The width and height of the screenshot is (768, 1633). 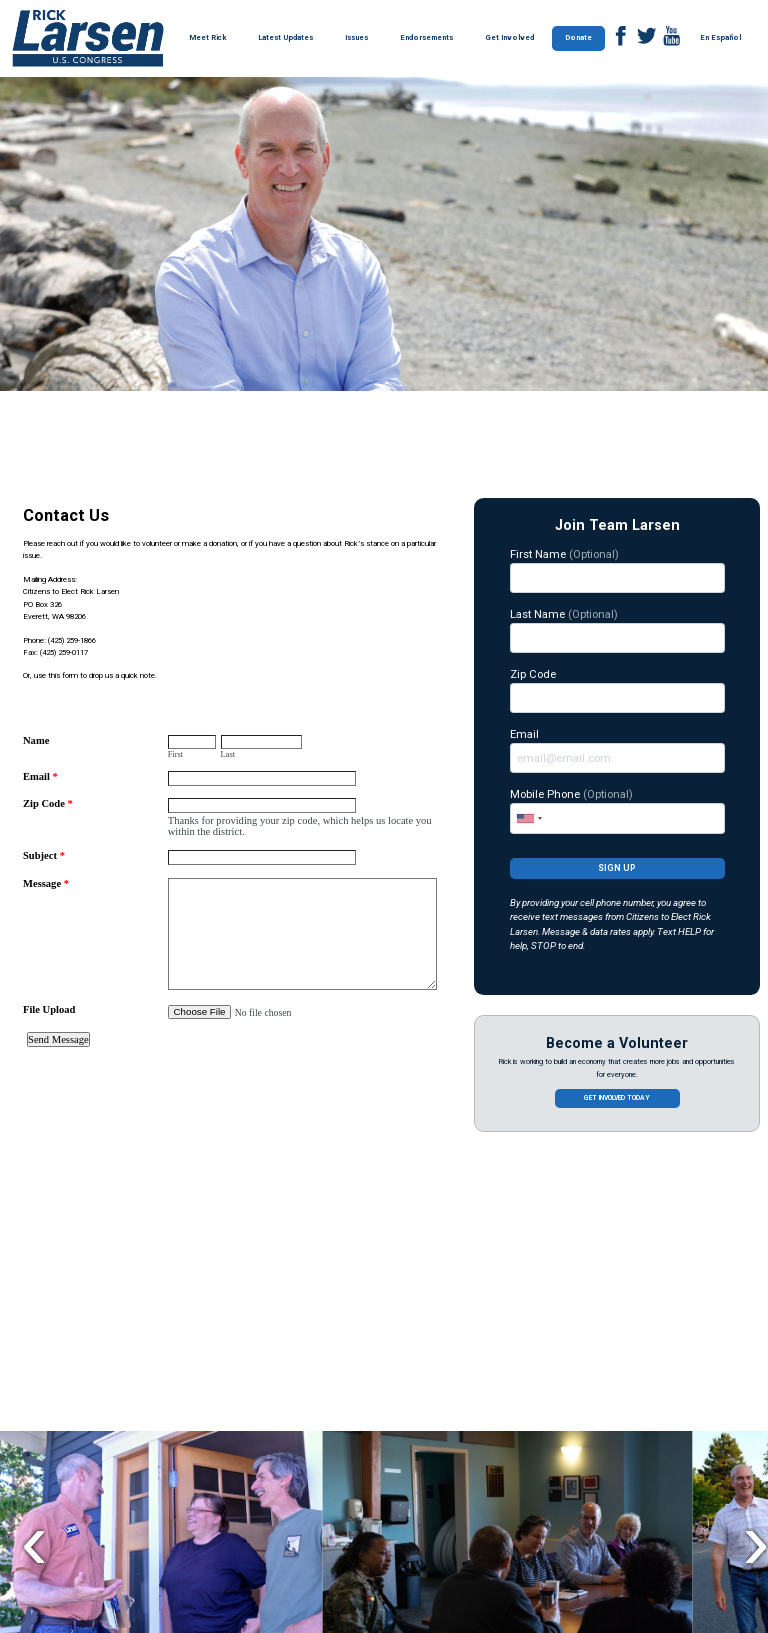 What do you see at coordinates (34, 1257) in the screenshot?
I see `Previous` at bounding box center [34, 1257].